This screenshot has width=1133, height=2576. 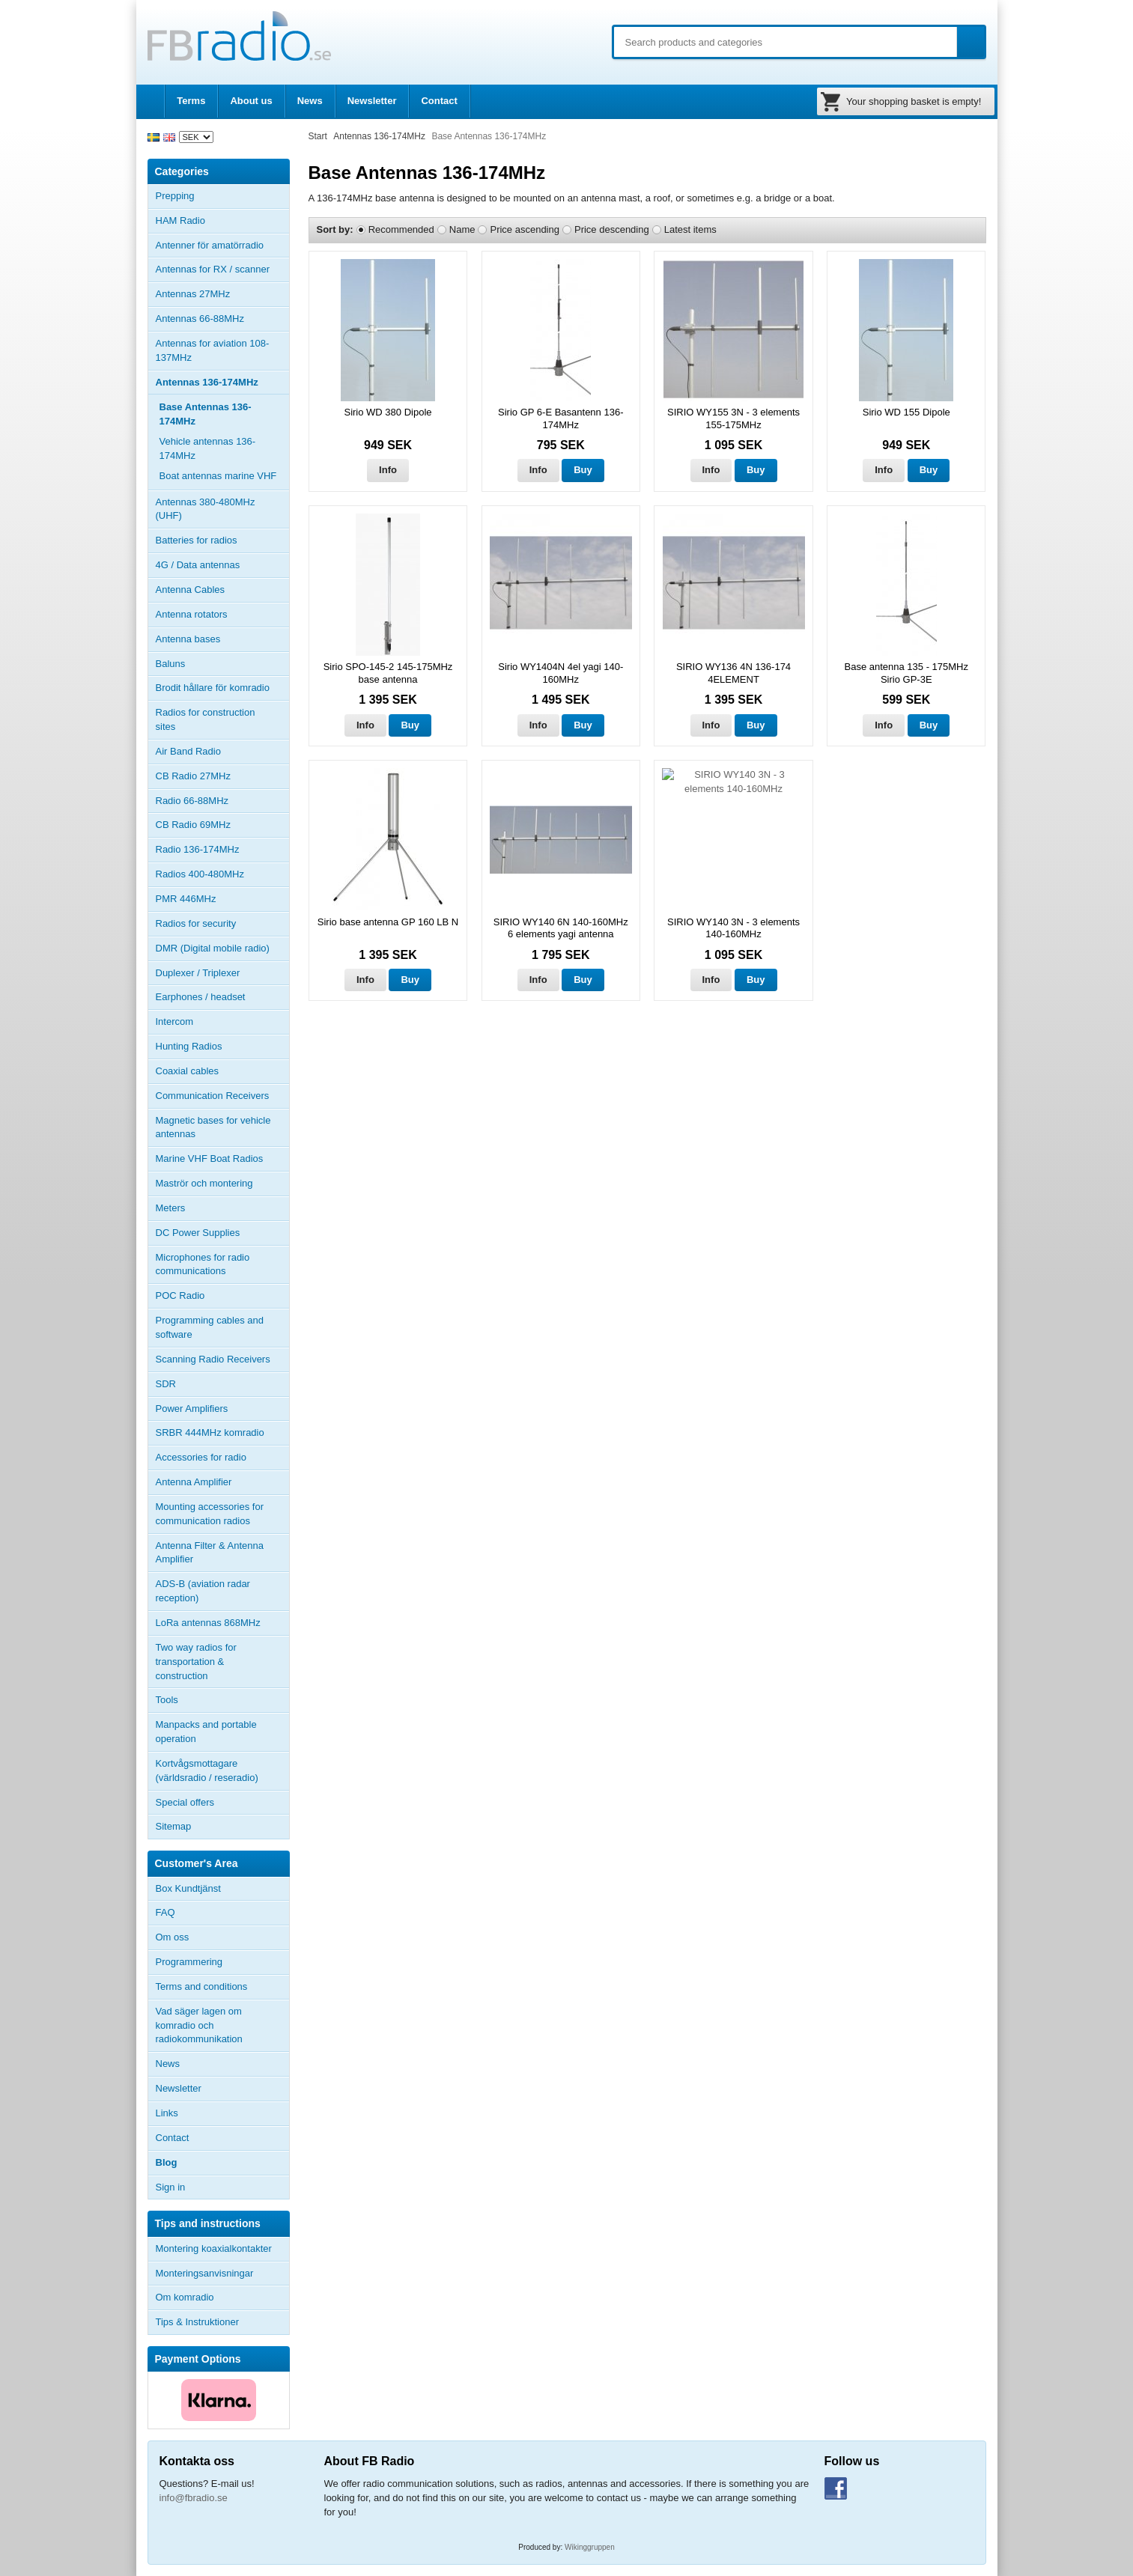 I want to click on PMR 446MHz, so click(x=186, y=898).